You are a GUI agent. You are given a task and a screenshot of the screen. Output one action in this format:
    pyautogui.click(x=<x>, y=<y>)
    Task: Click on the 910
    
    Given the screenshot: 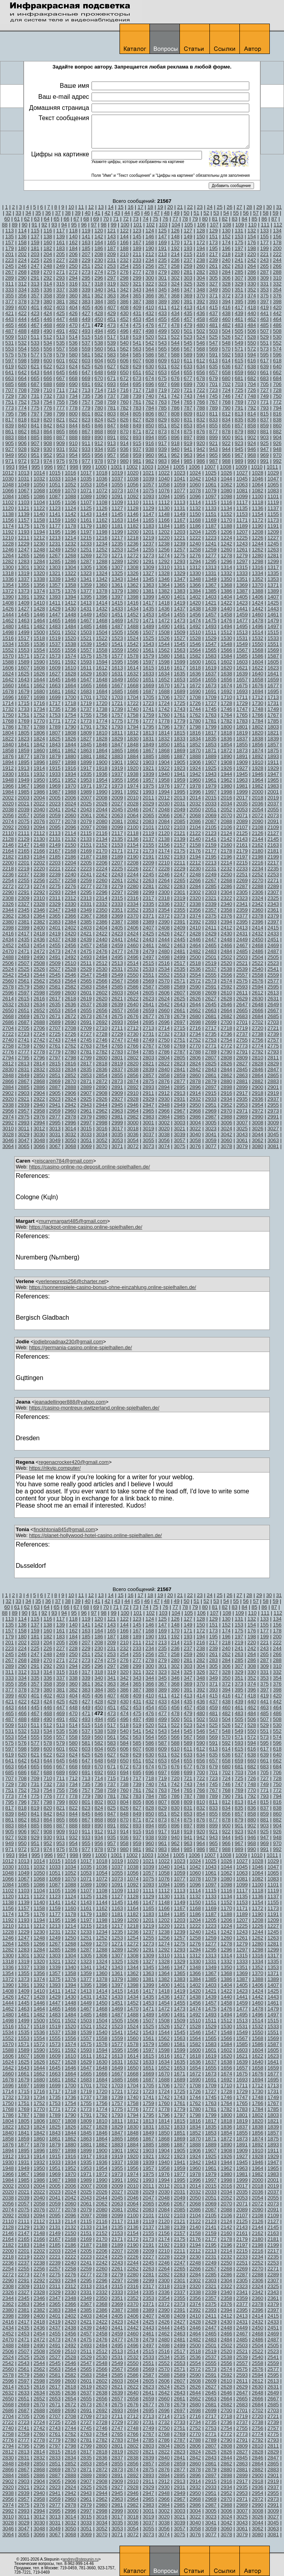 What is the action you would take?
    pyautogui.click(x=73, y=443)
    